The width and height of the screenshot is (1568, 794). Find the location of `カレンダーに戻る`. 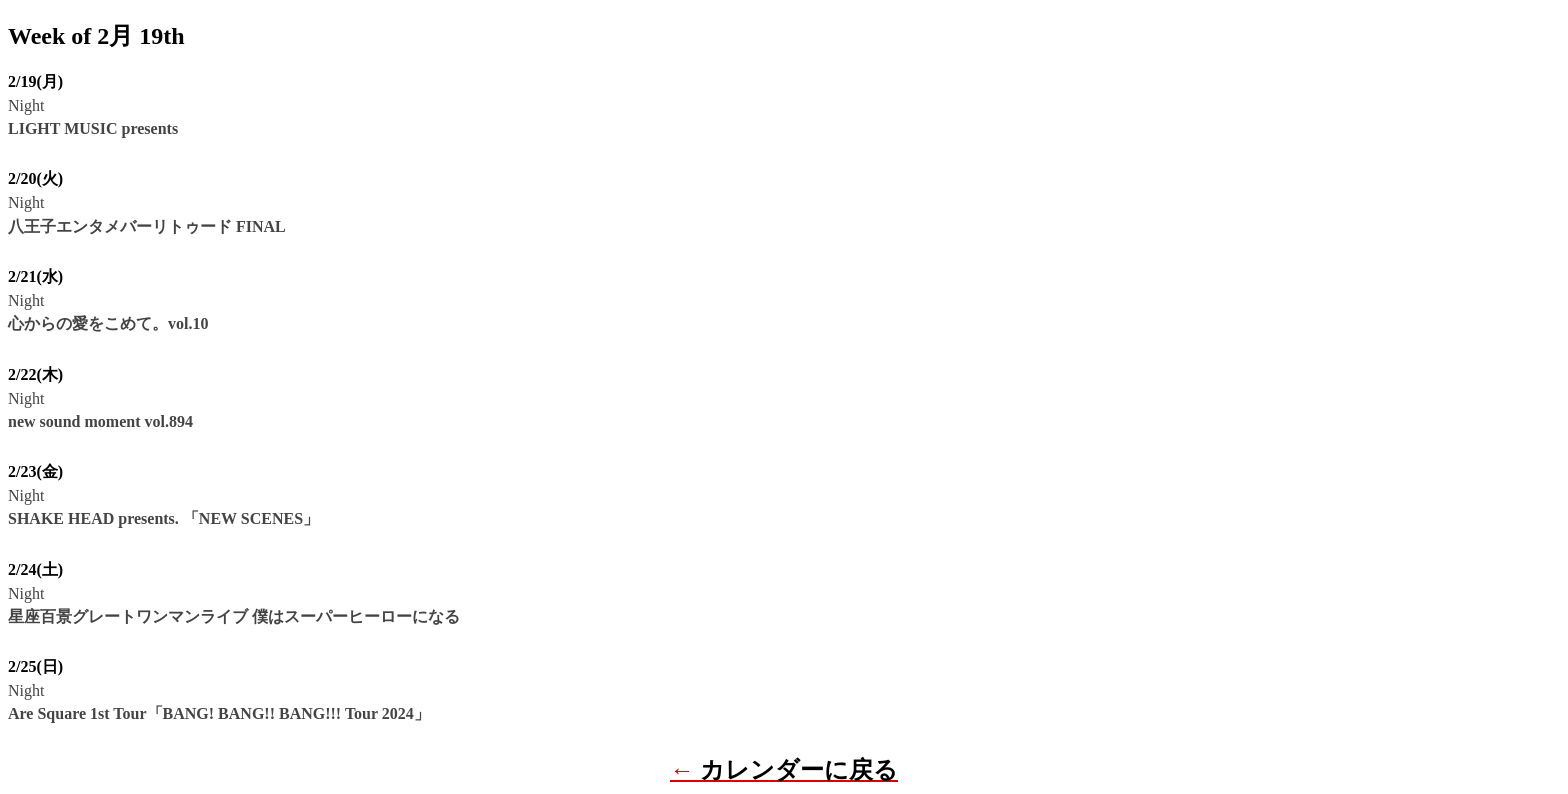

カレンダーに戻る is located at coordinates (799, 770).